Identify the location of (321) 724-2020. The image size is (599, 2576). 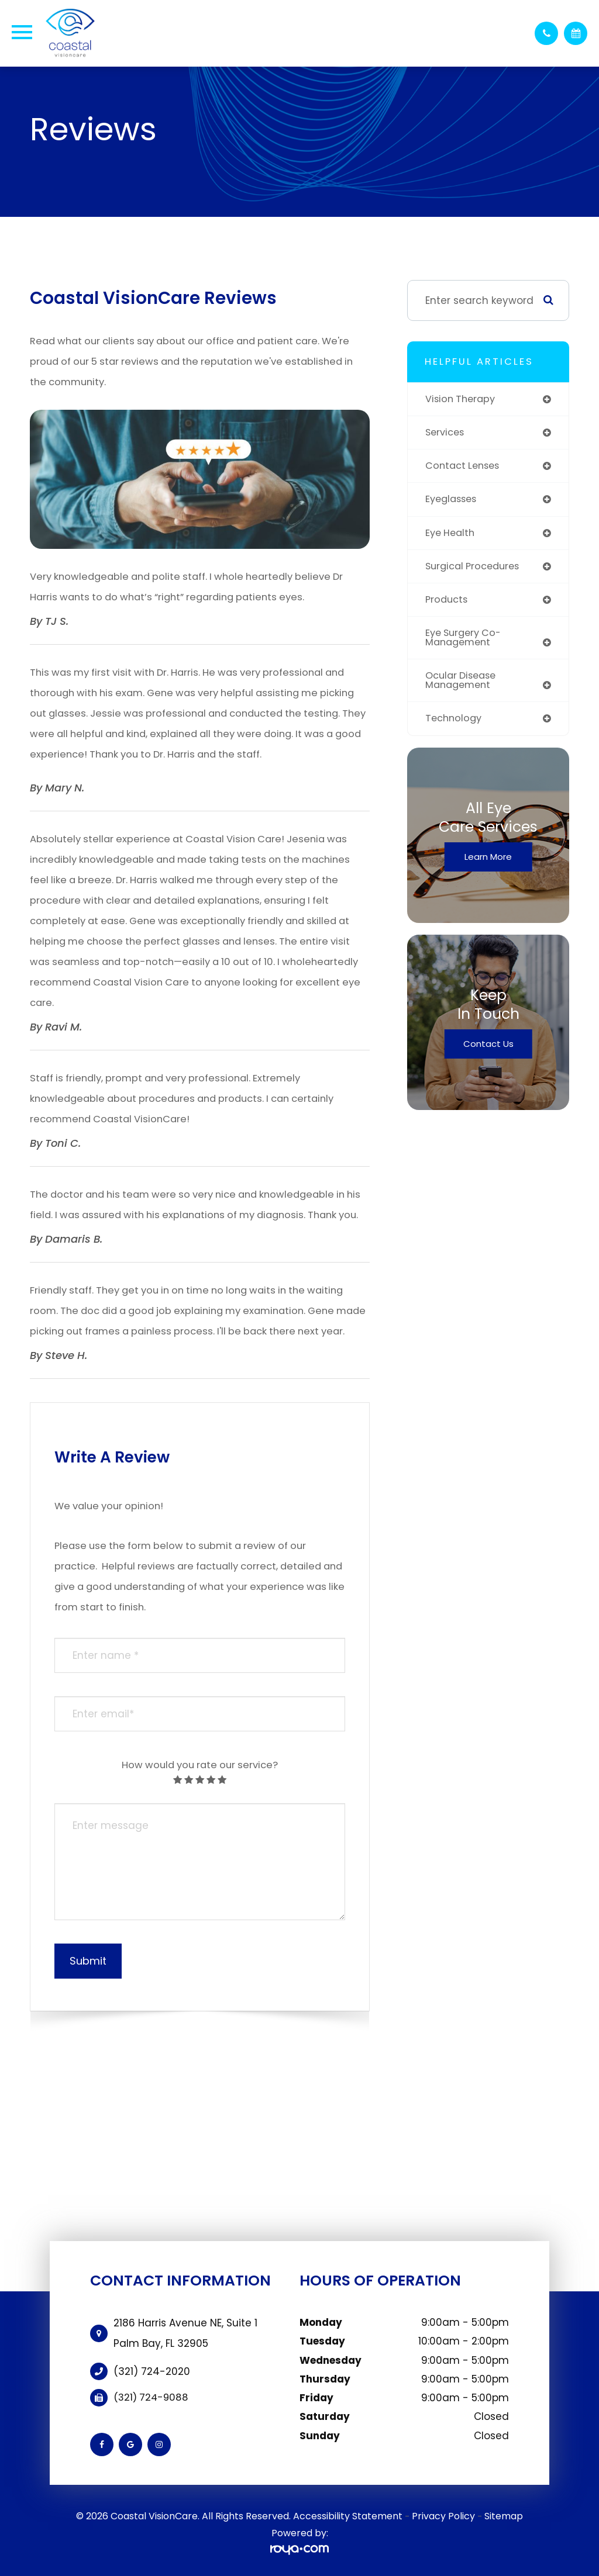
(151, 2371).